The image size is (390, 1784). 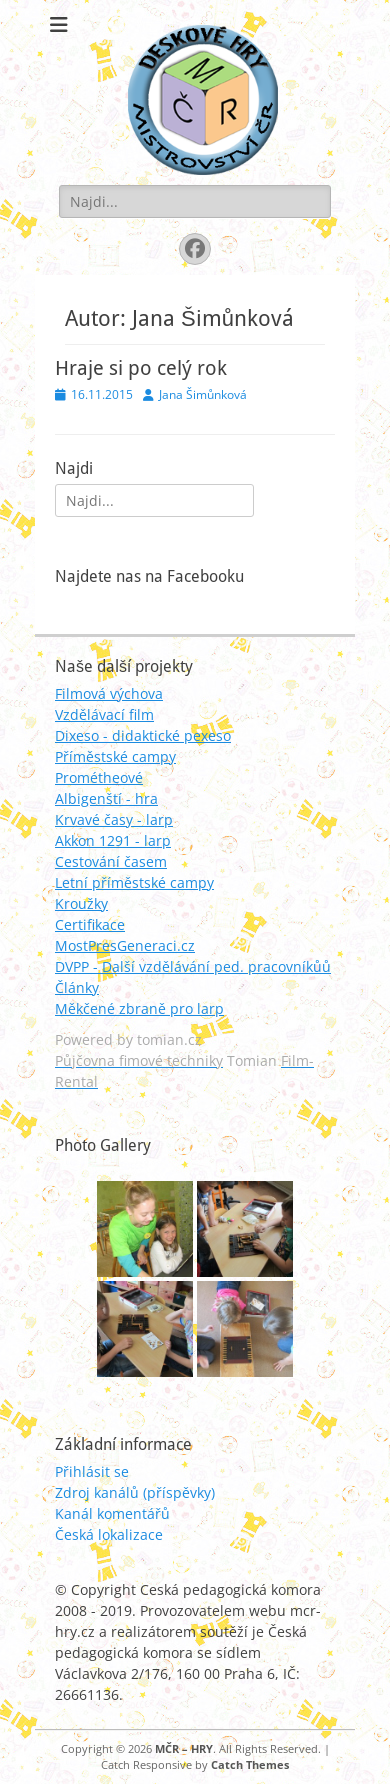 What do you see at coordinates (115, 756) in the screenshot?
I see `Příměstské campy` at bounding box center [115, 756].